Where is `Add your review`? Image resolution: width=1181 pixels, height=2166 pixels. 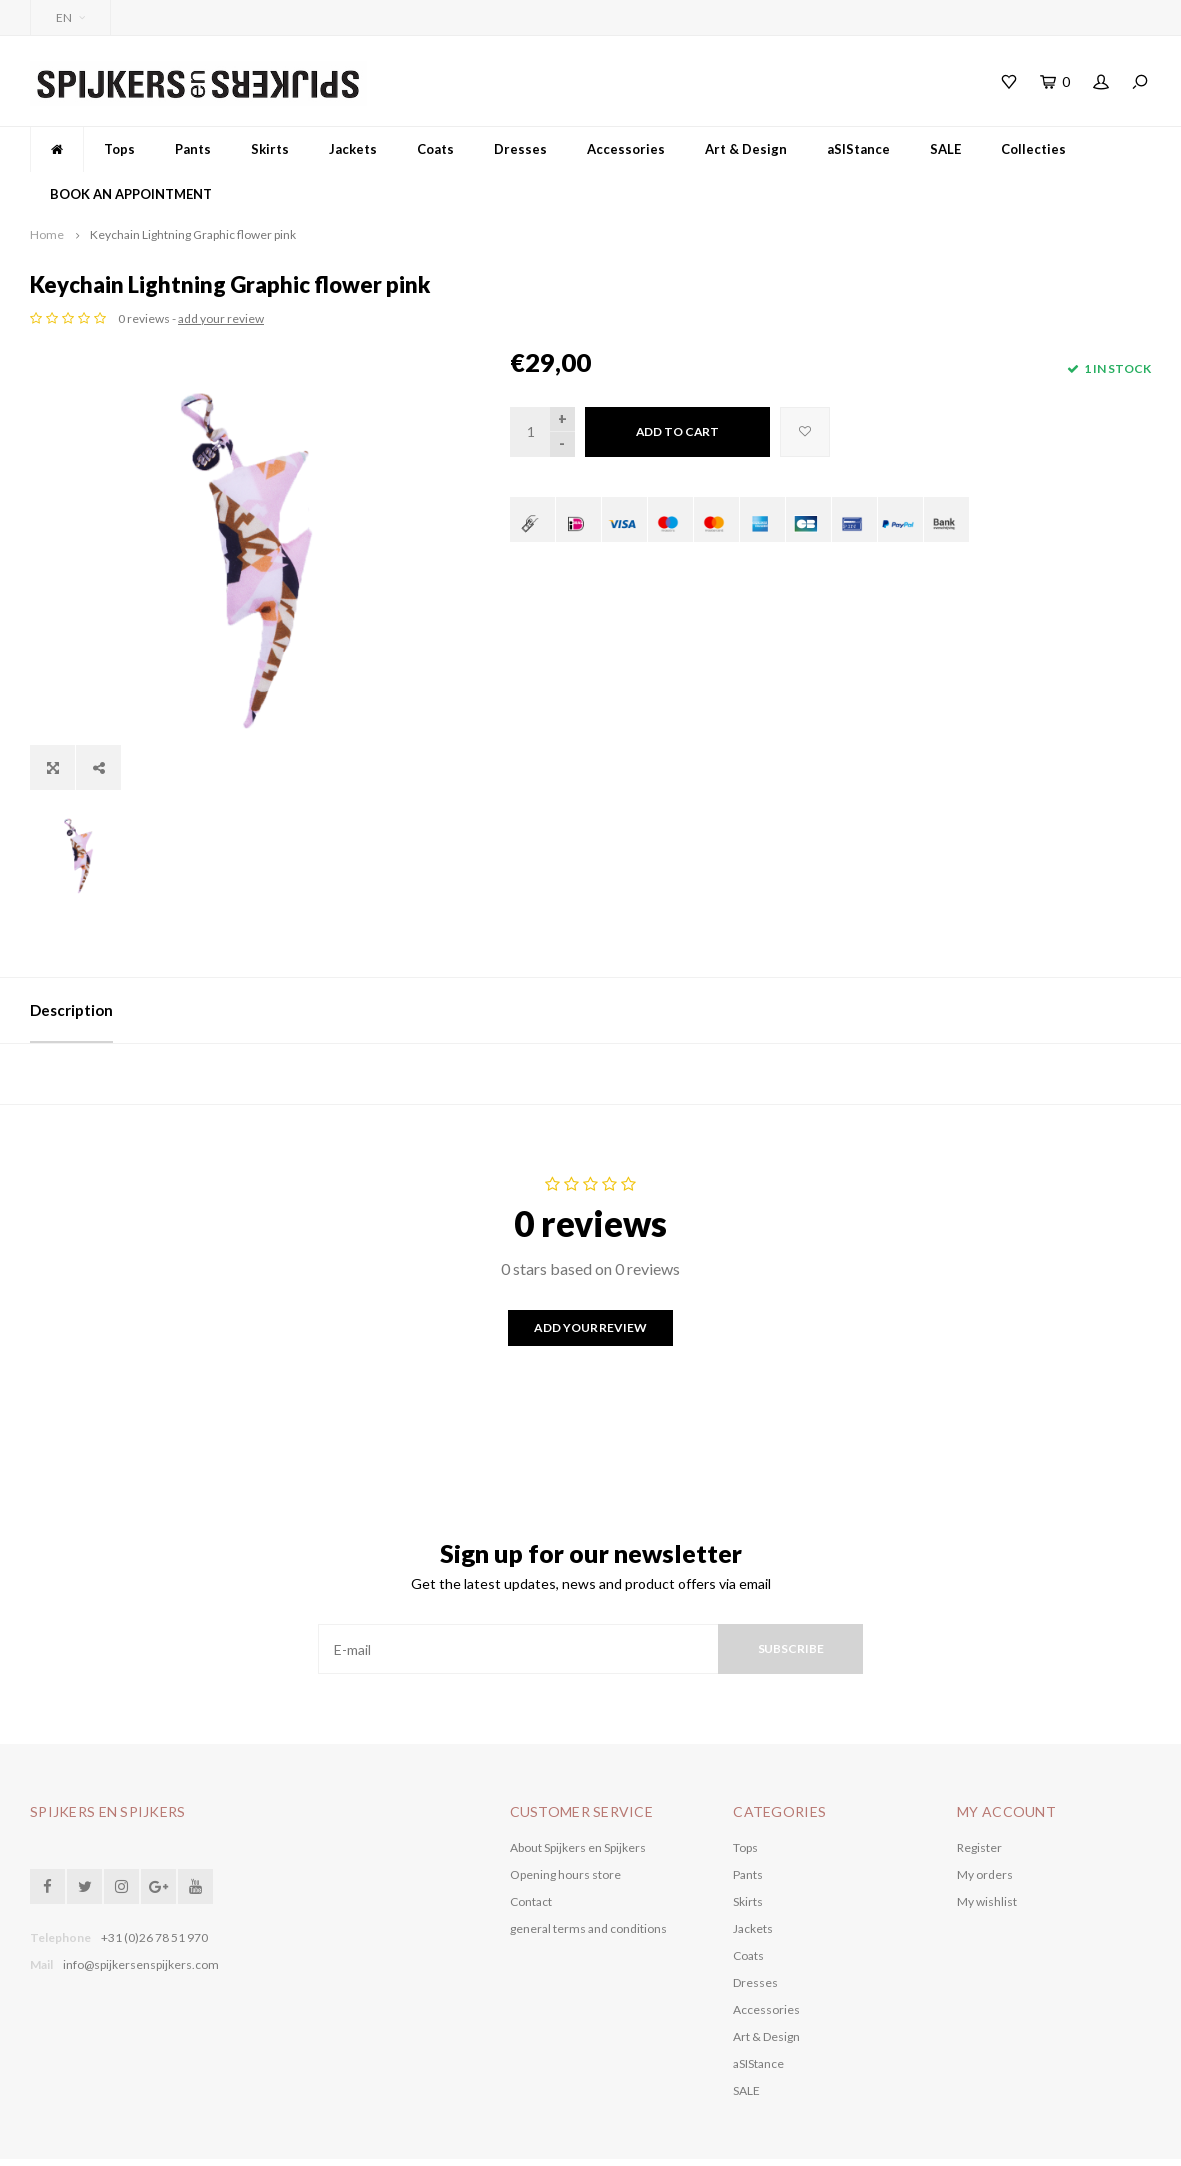 Add your review is located at coordinates (590, 1274).